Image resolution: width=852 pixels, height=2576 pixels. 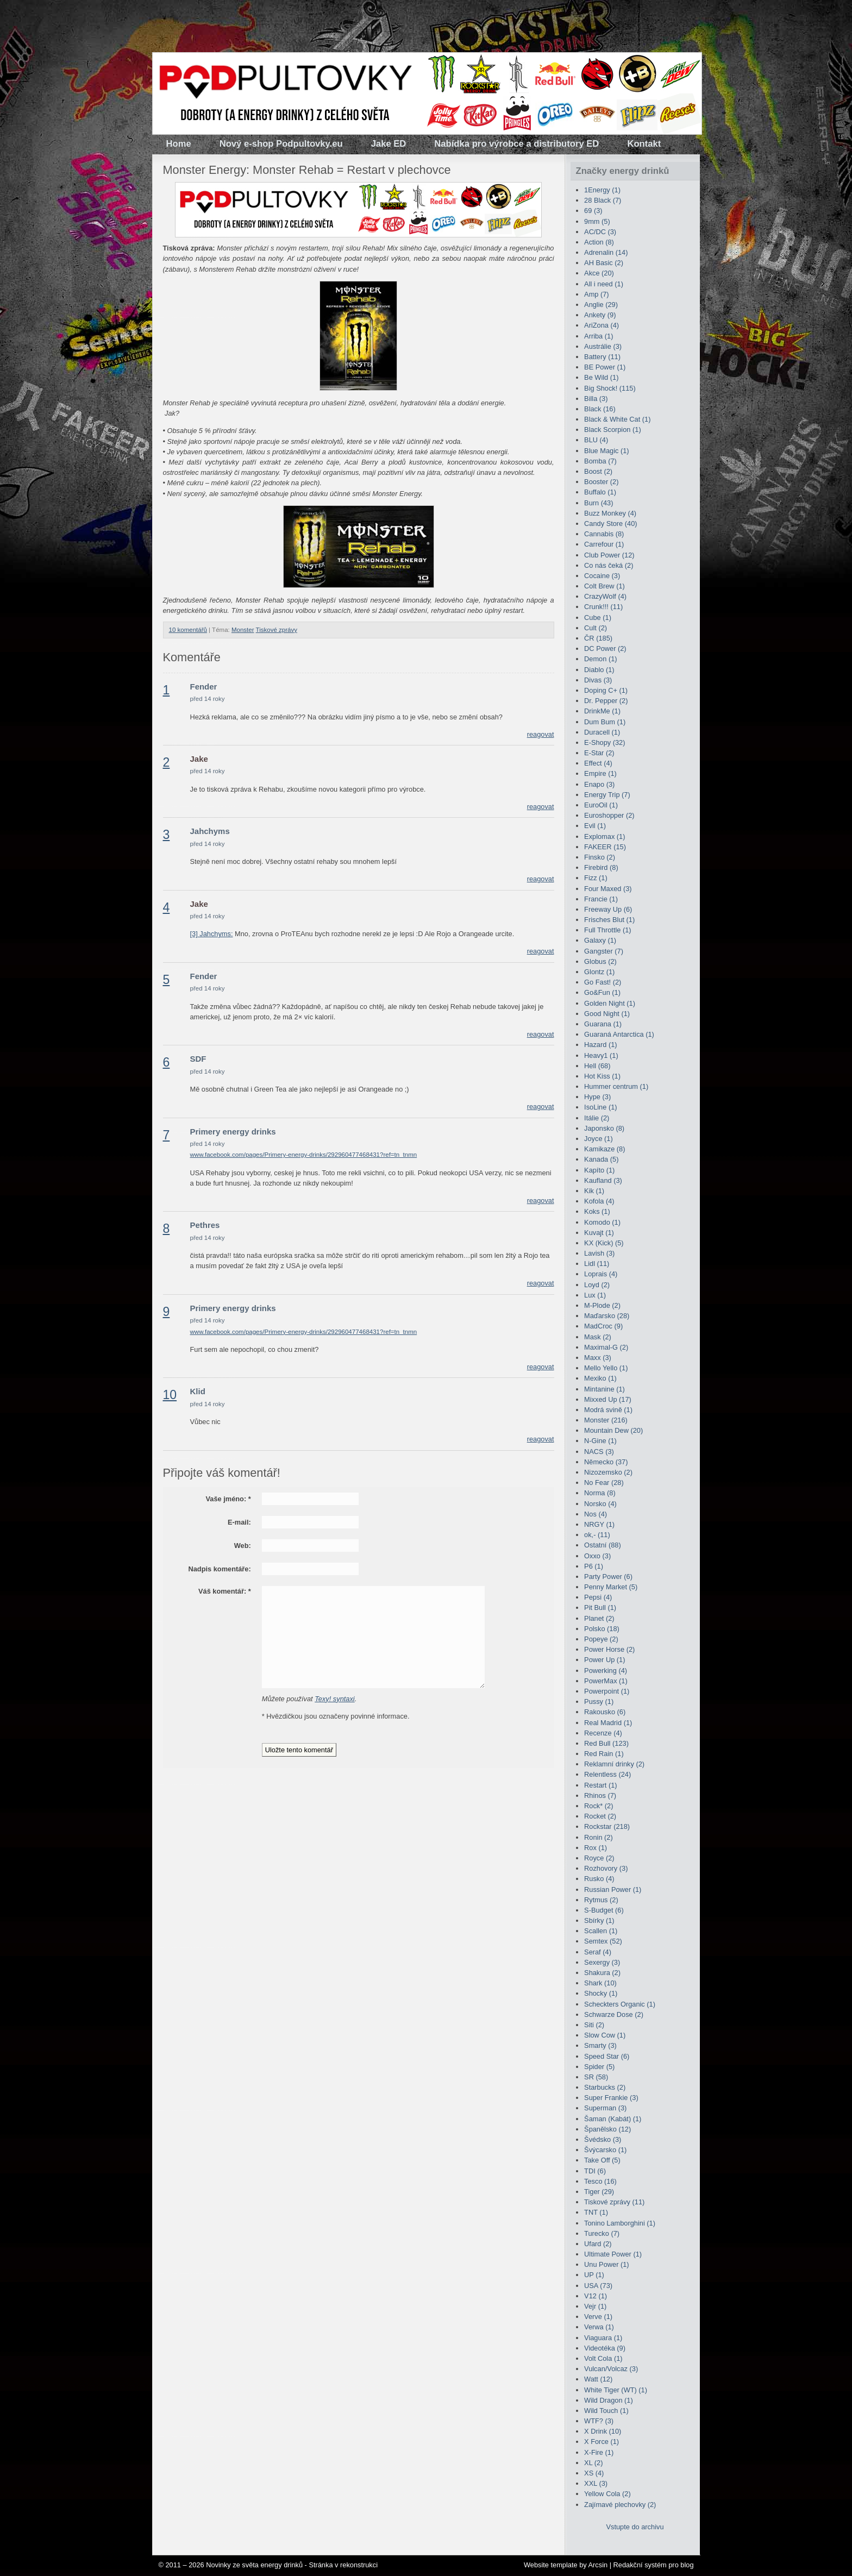 I want to click on [3] Jahchyms:, so click(x=211, y=934).